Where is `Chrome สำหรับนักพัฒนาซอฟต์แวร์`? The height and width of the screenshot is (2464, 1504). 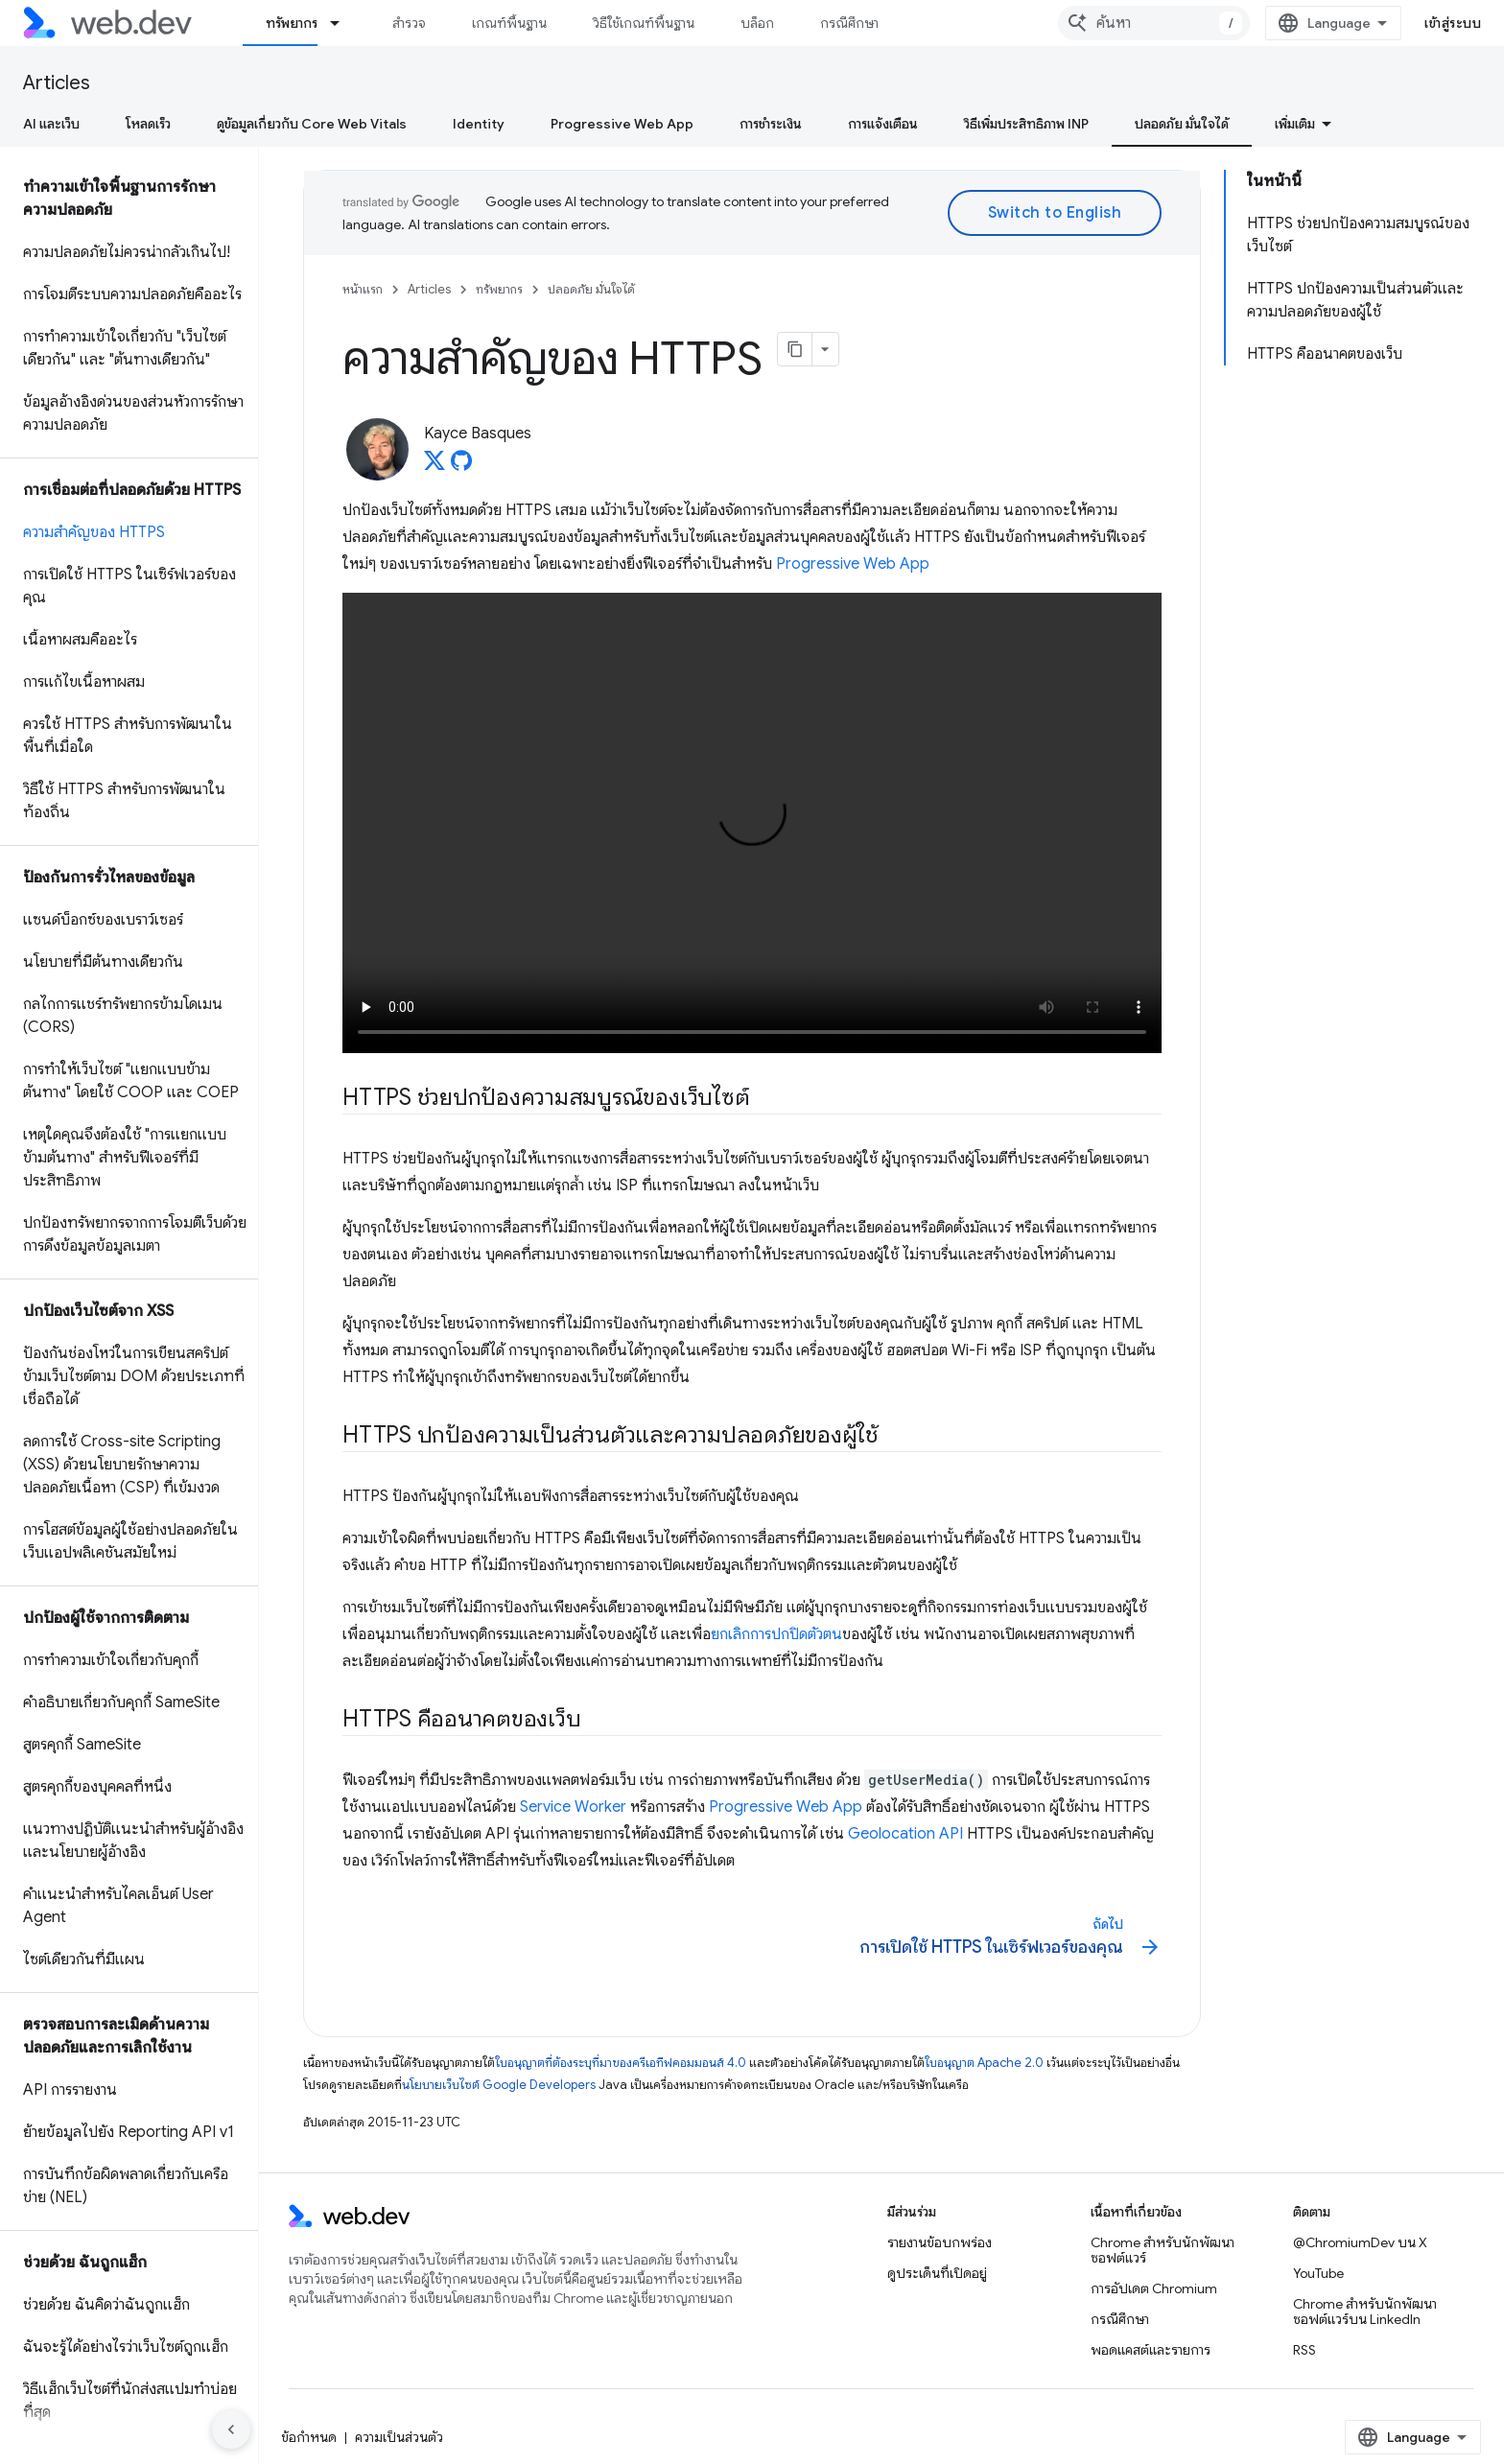 Chrome สำหรับนักพัฒนาซอฟต์แวร์ is located at coordinates (1162, 2250).